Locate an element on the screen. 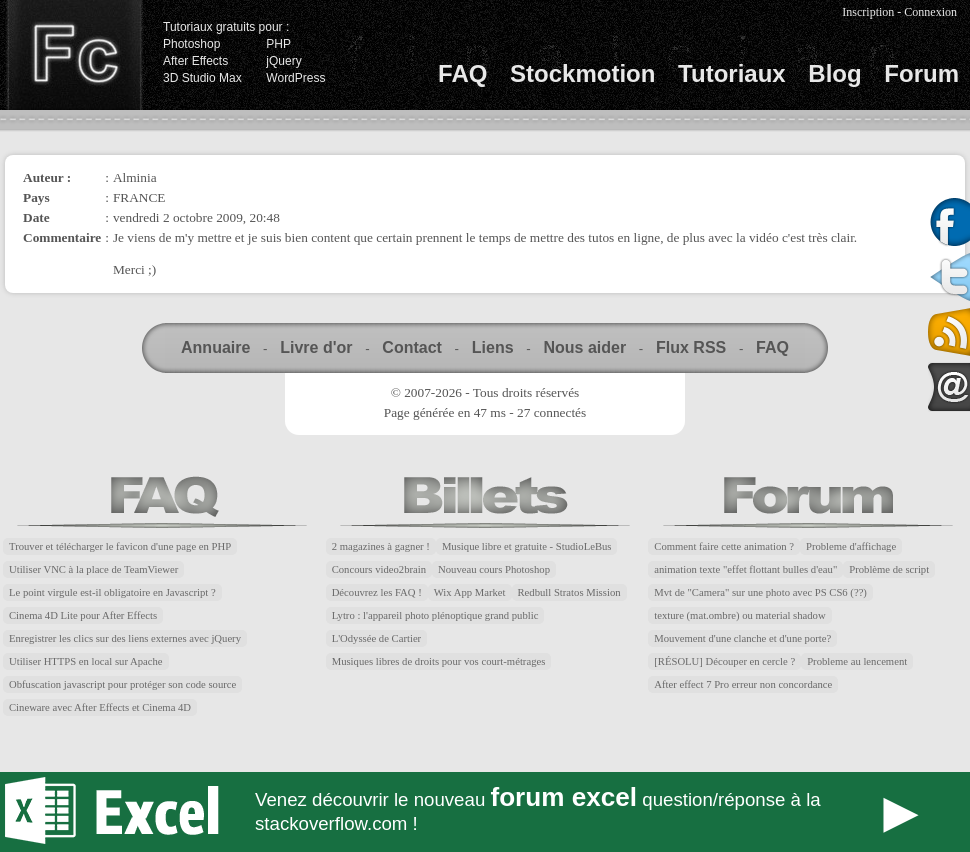 The image size is (970, 852). Livre d'or is located at coordinates (316, 347).